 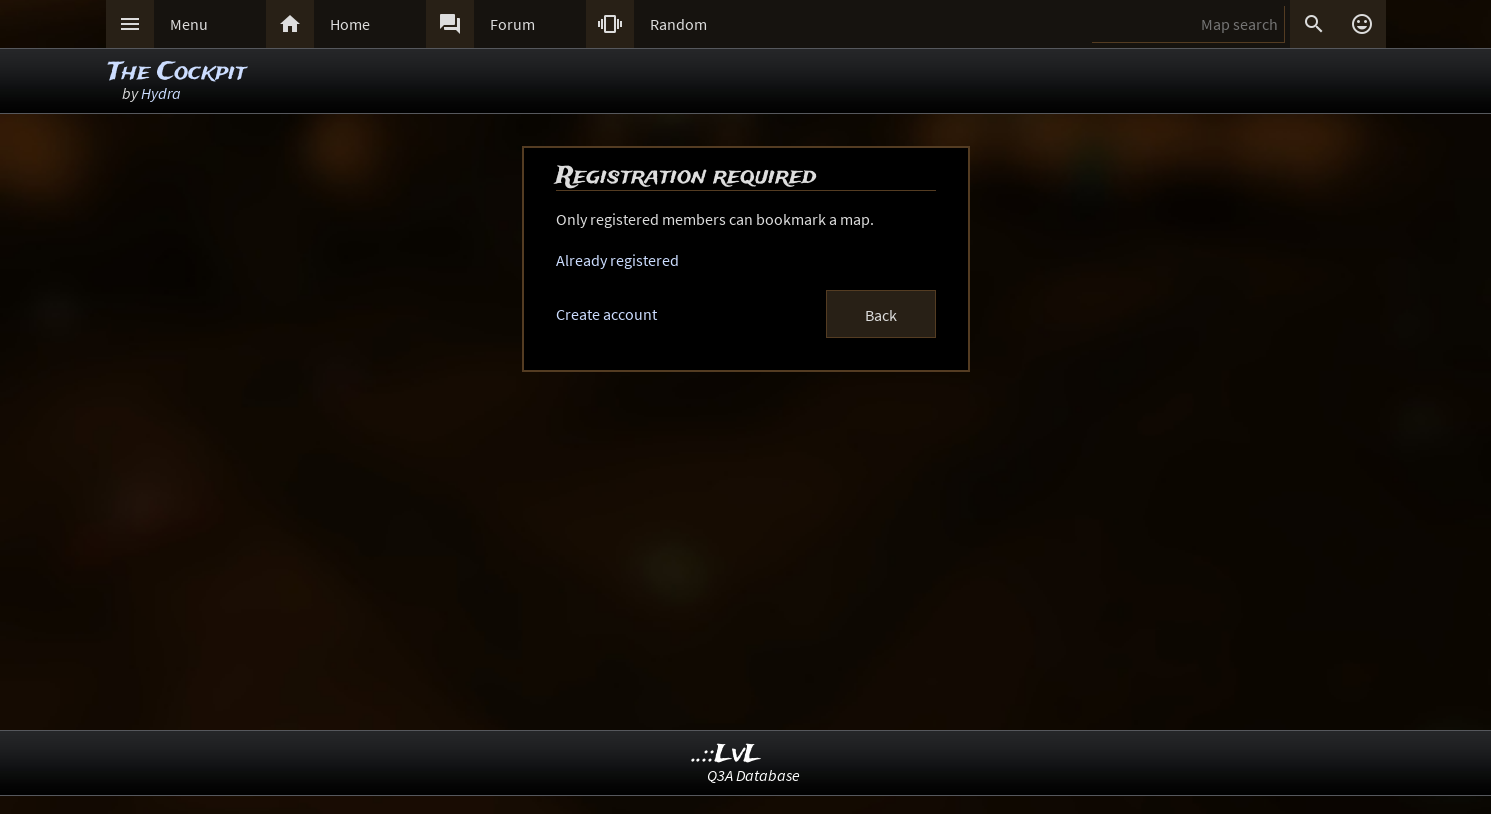 I want to click on Create account, so click(x=606, y=314).